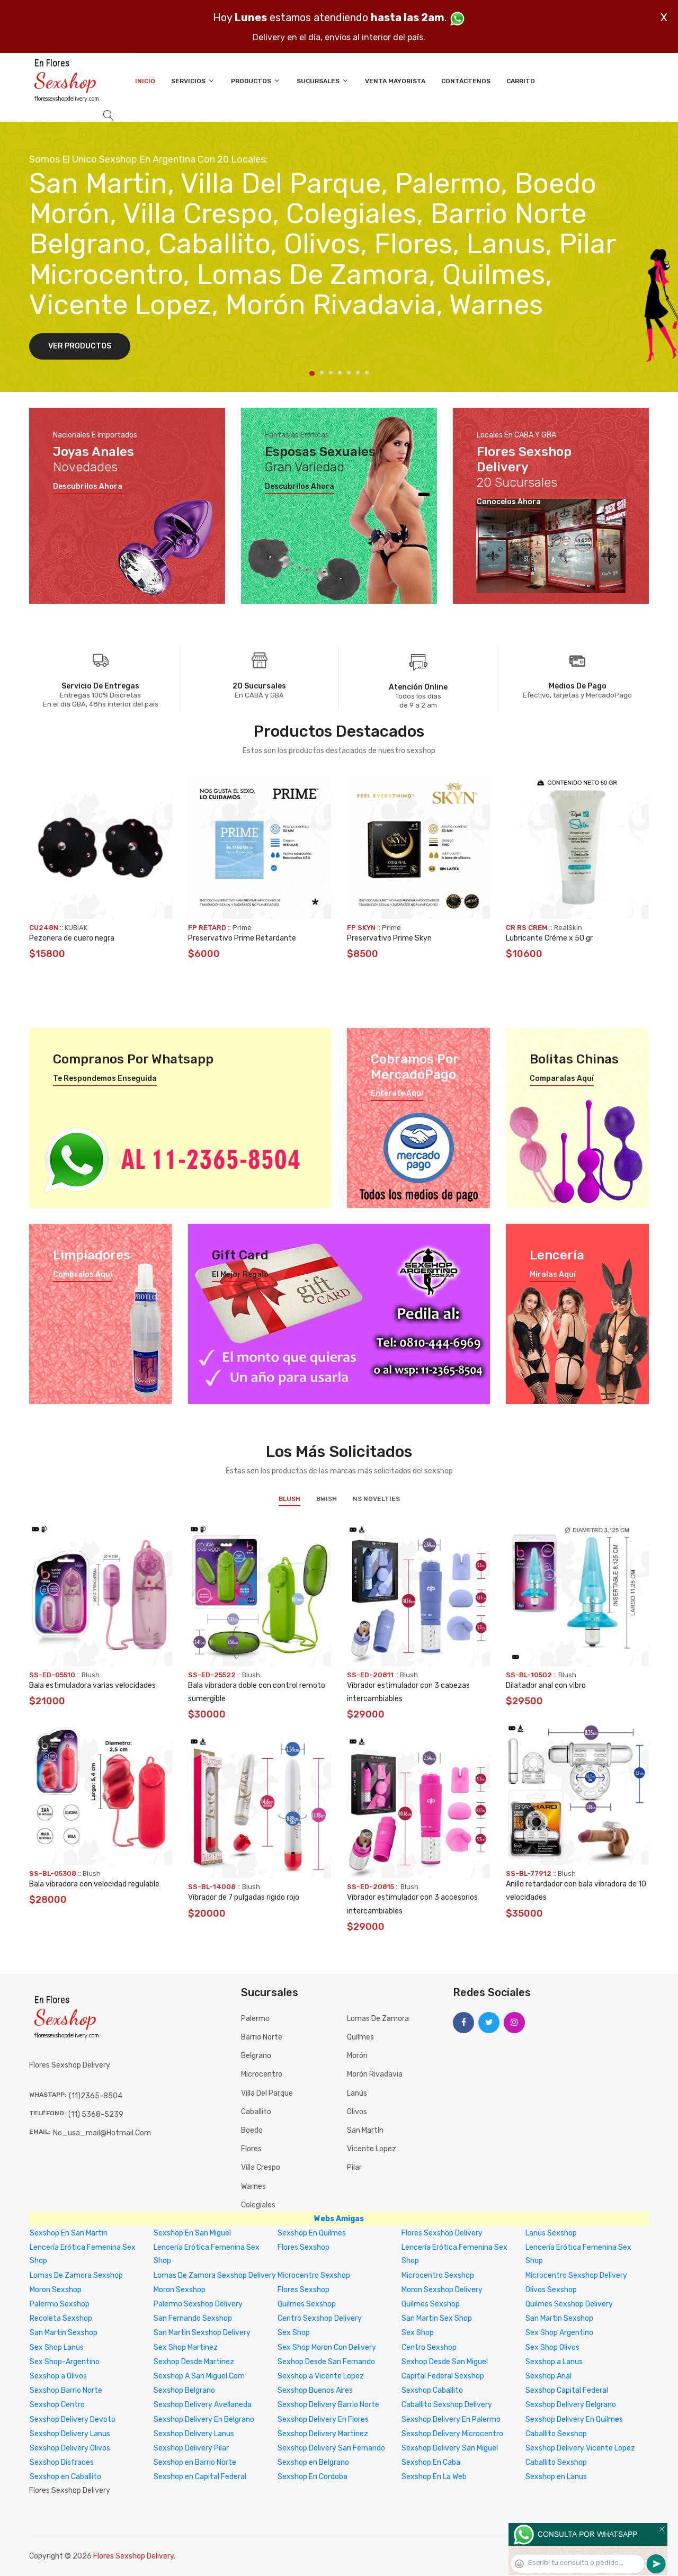 The image size is (678, 2576). Describe the element at coordinates (559, 2318) in the screenshot. I see `San Martin Sexshop` at that location.